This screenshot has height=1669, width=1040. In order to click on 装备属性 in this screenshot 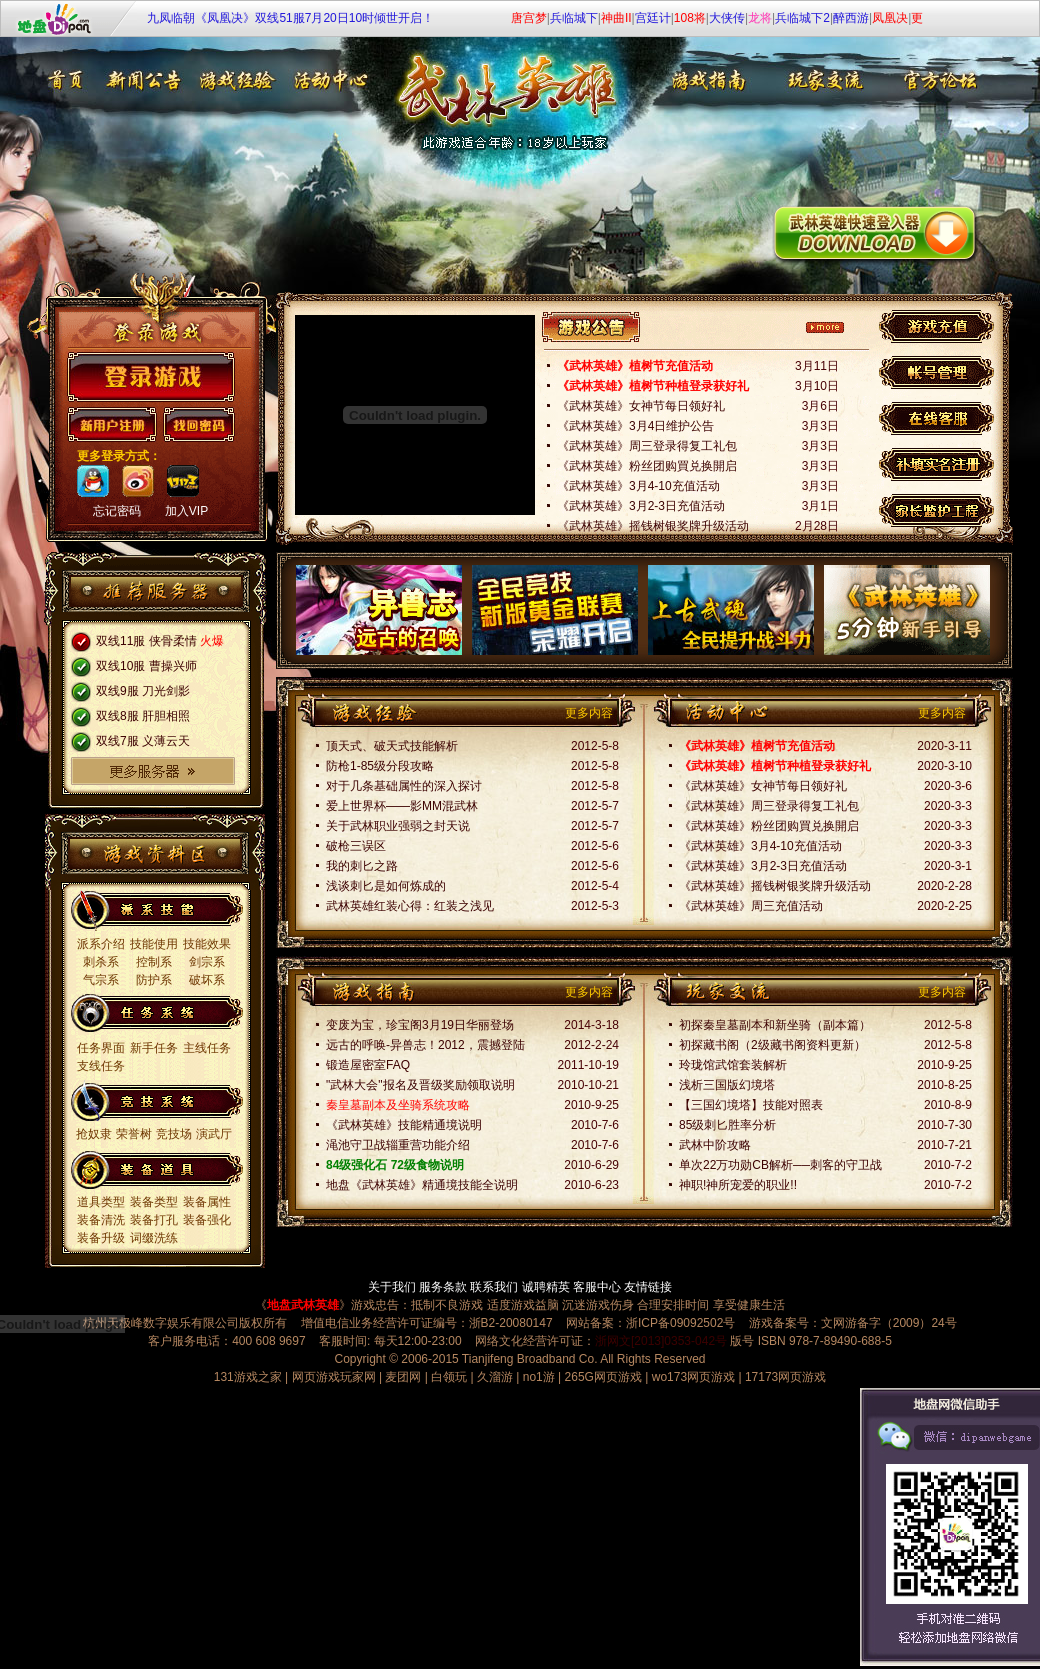, I will do `click(207, 1202)`.